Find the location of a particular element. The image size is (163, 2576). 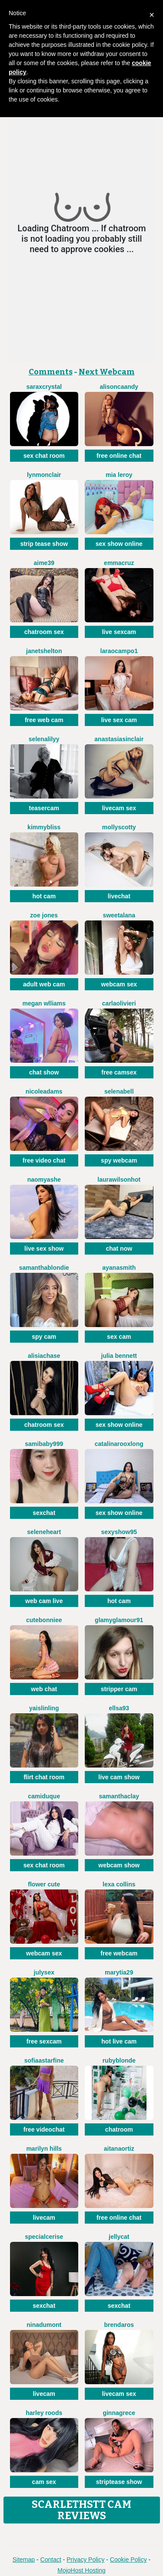

AitanaOrtiz is located at coordinates (119, 2148).